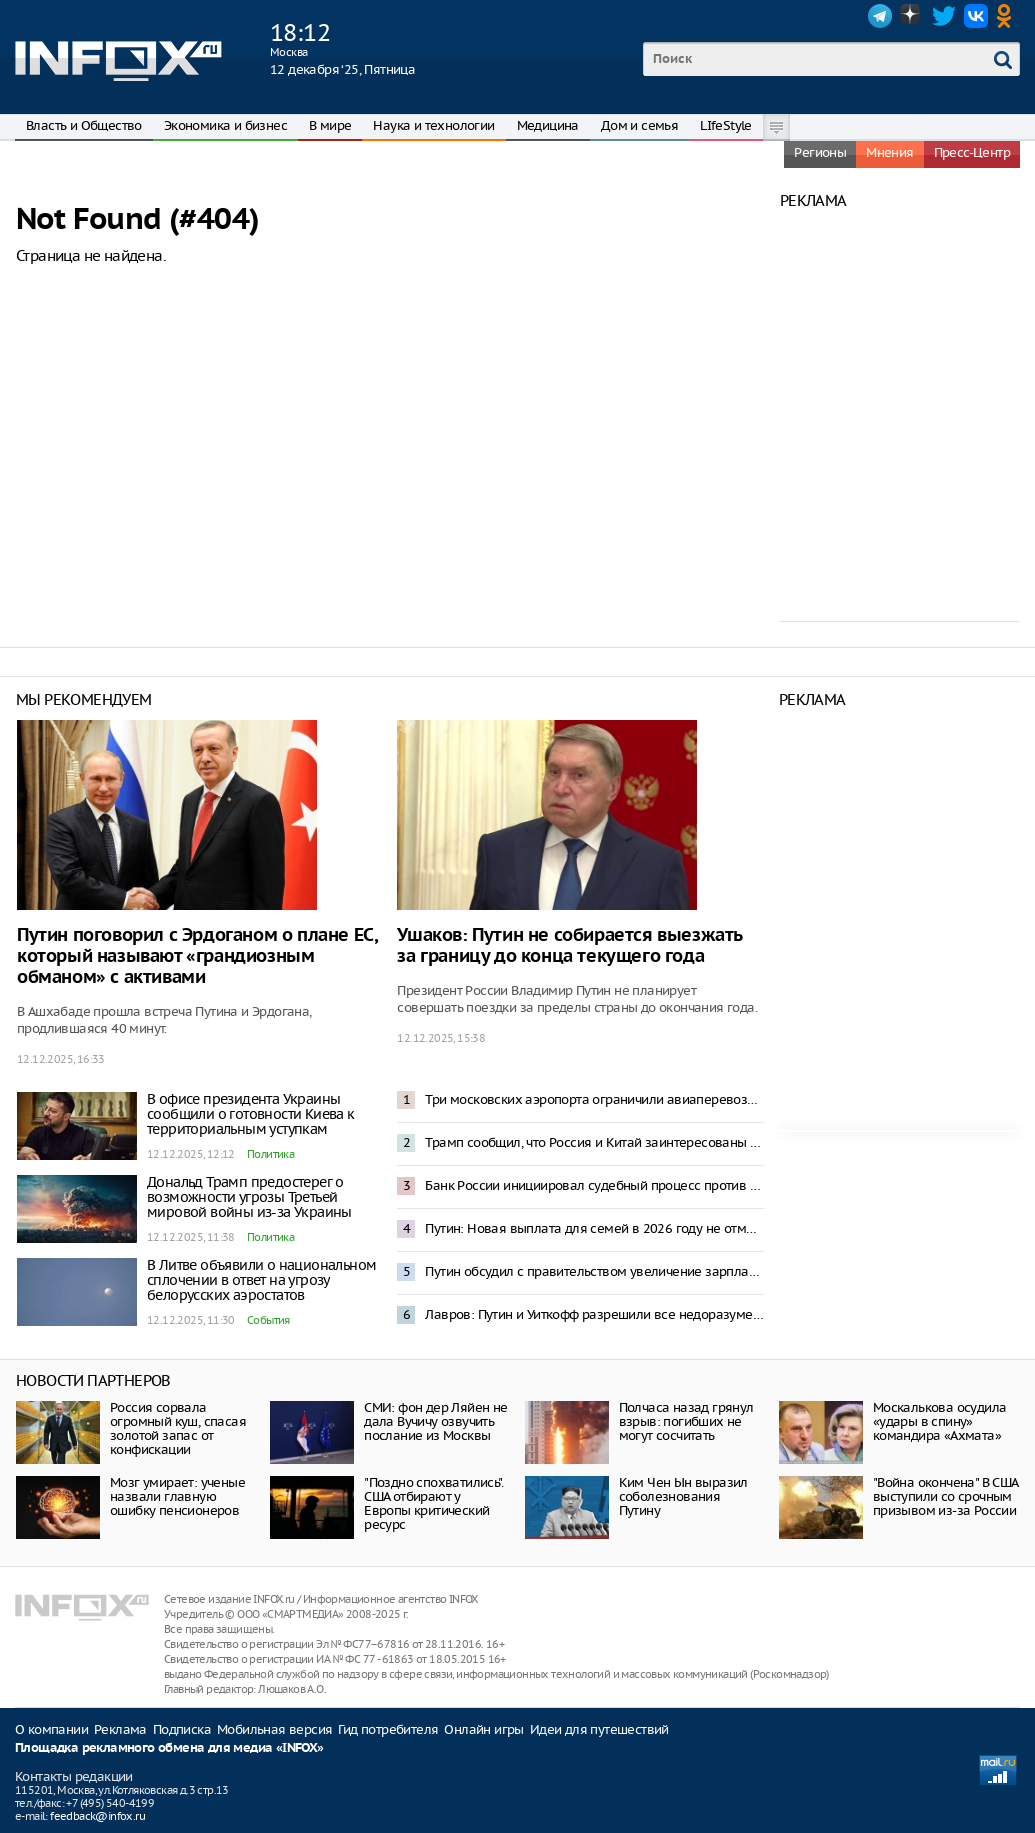 Image resolution: width=1035 pixels, height=1833 pixels. I want to click on В Литве объявили о национальном сплочении в ответ на угрозу белорусских аэростатов, so click(261, 1280).